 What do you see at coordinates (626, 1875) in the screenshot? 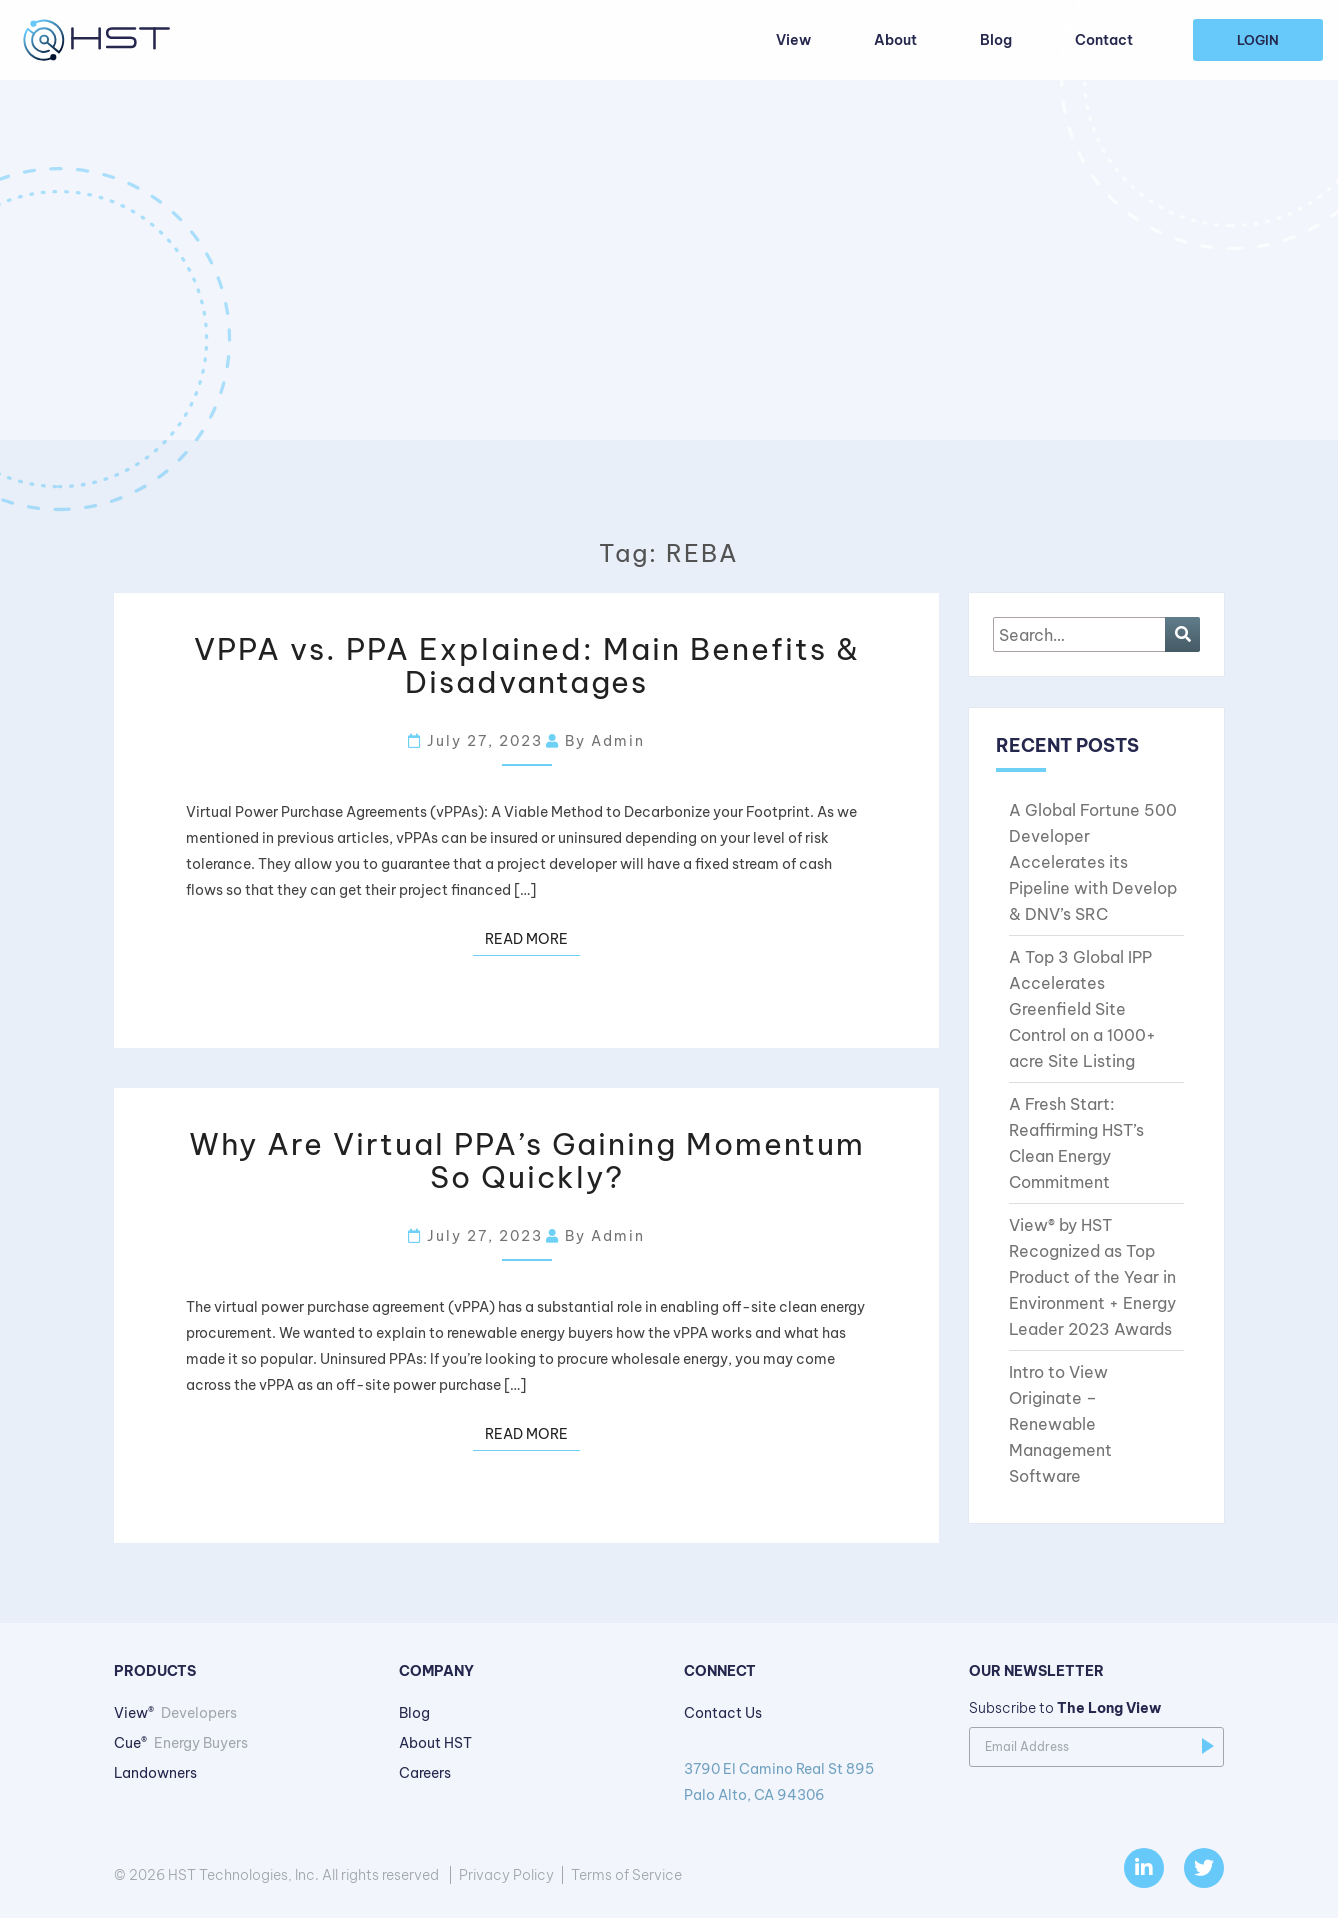
I see `Terms of Service` at bounding box center [626, 1875].